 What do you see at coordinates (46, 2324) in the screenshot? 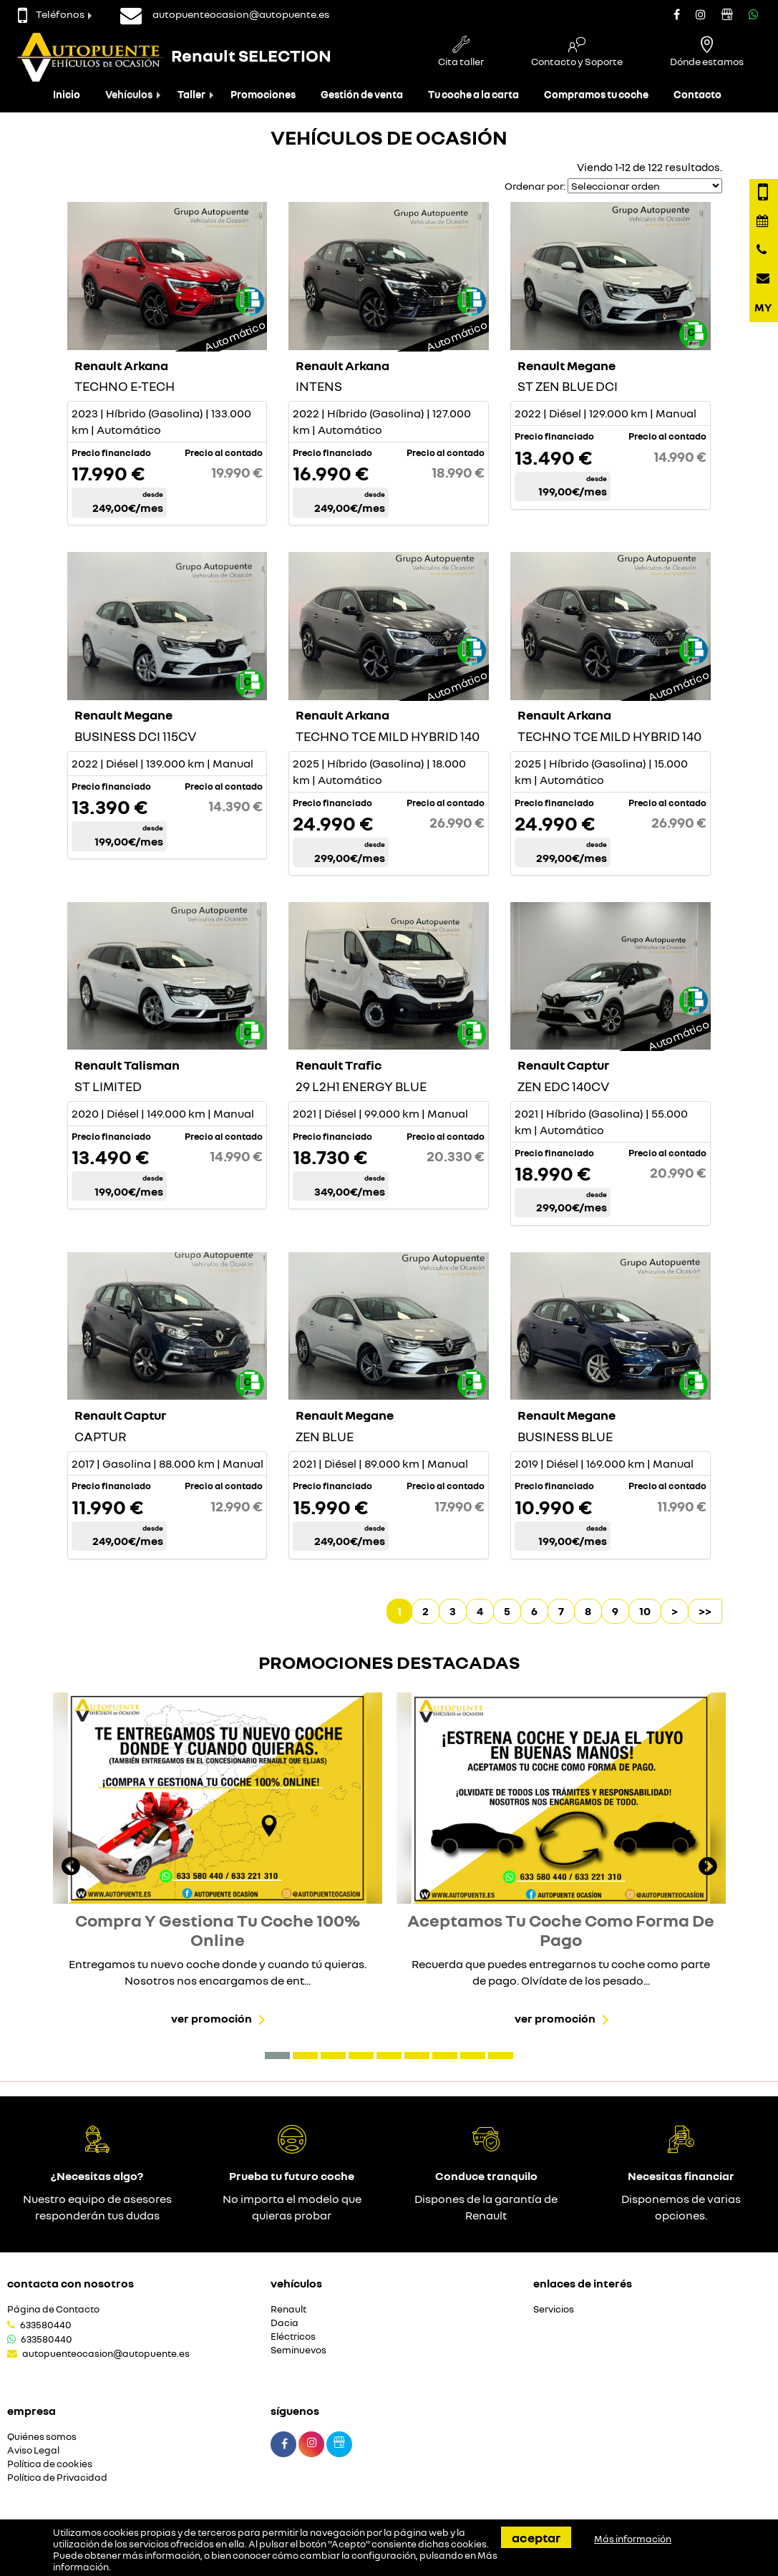
I see `633580440` at bounding box center [46, 2324].